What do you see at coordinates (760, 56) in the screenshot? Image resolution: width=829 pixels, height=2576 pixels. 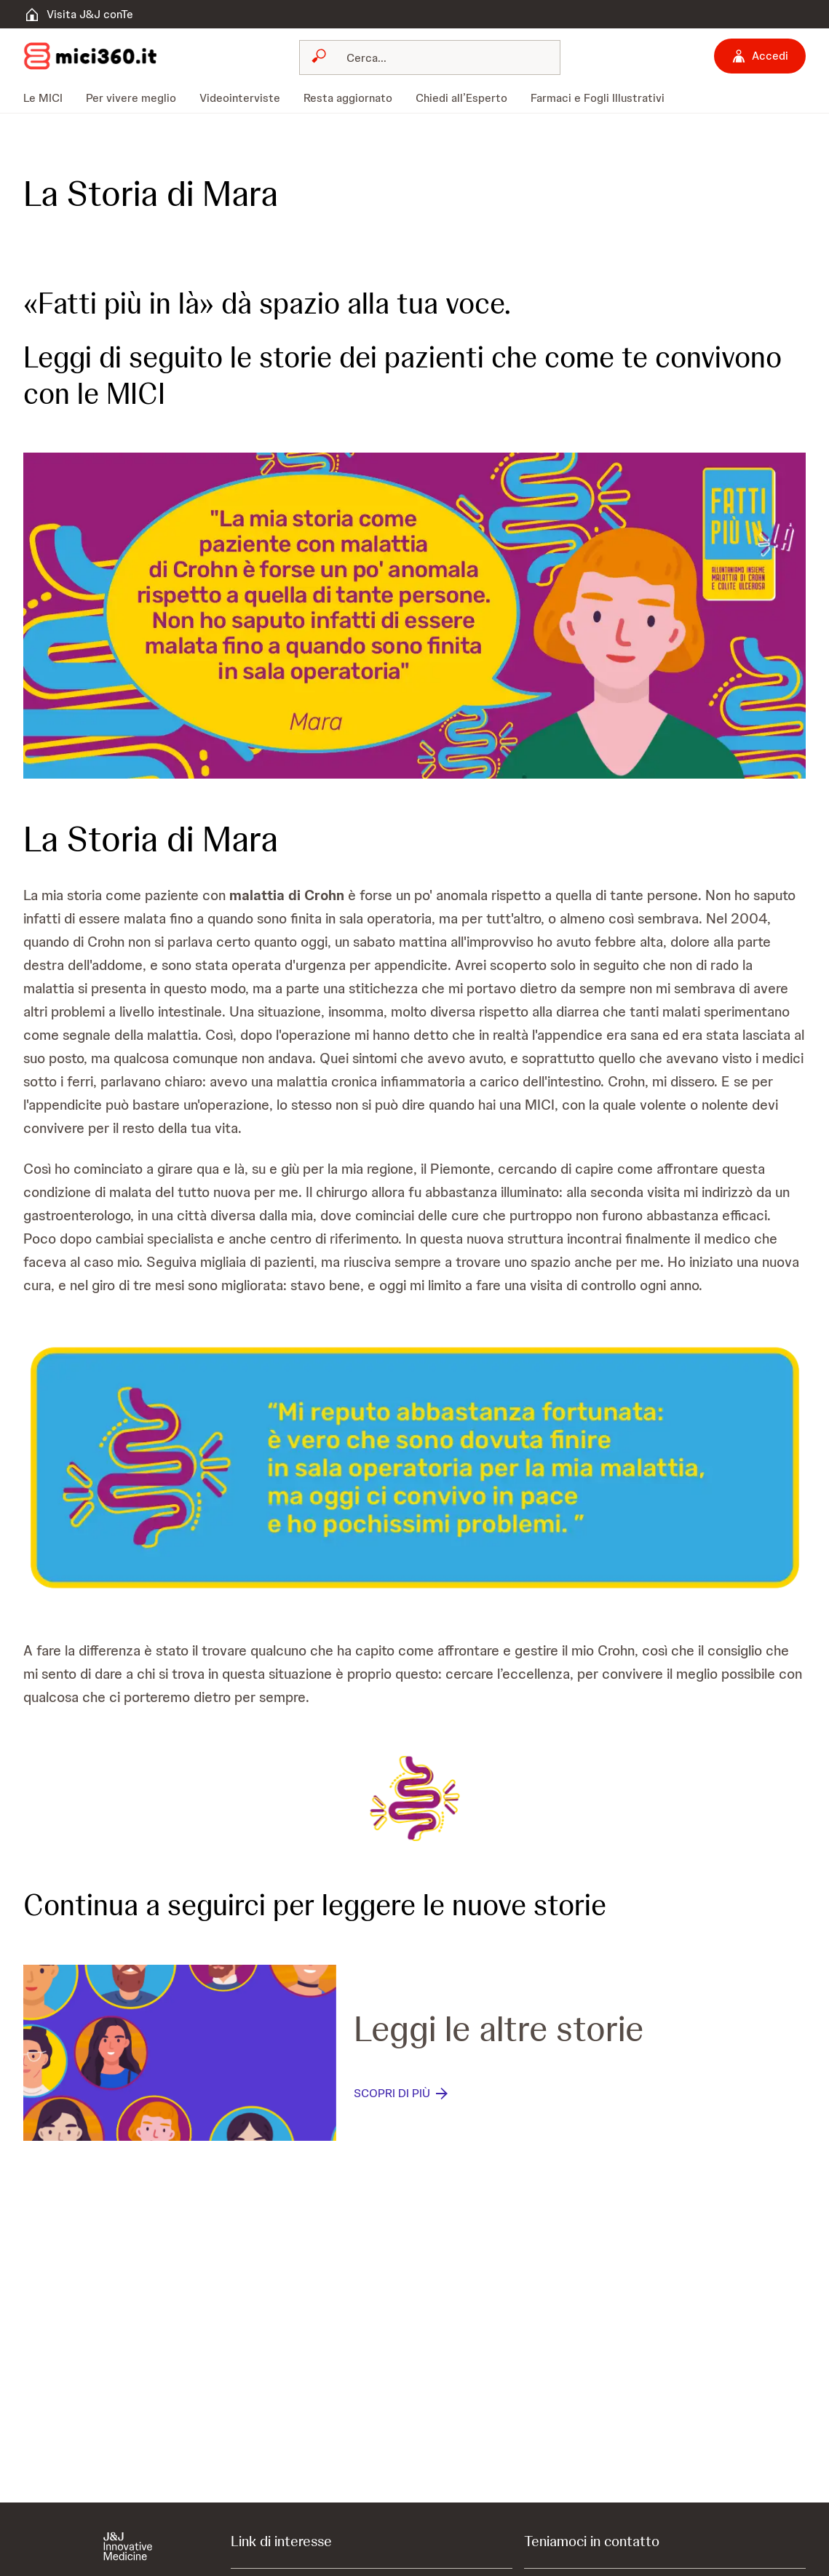 I see `[Accedi]` at bounding box center [760, 56].